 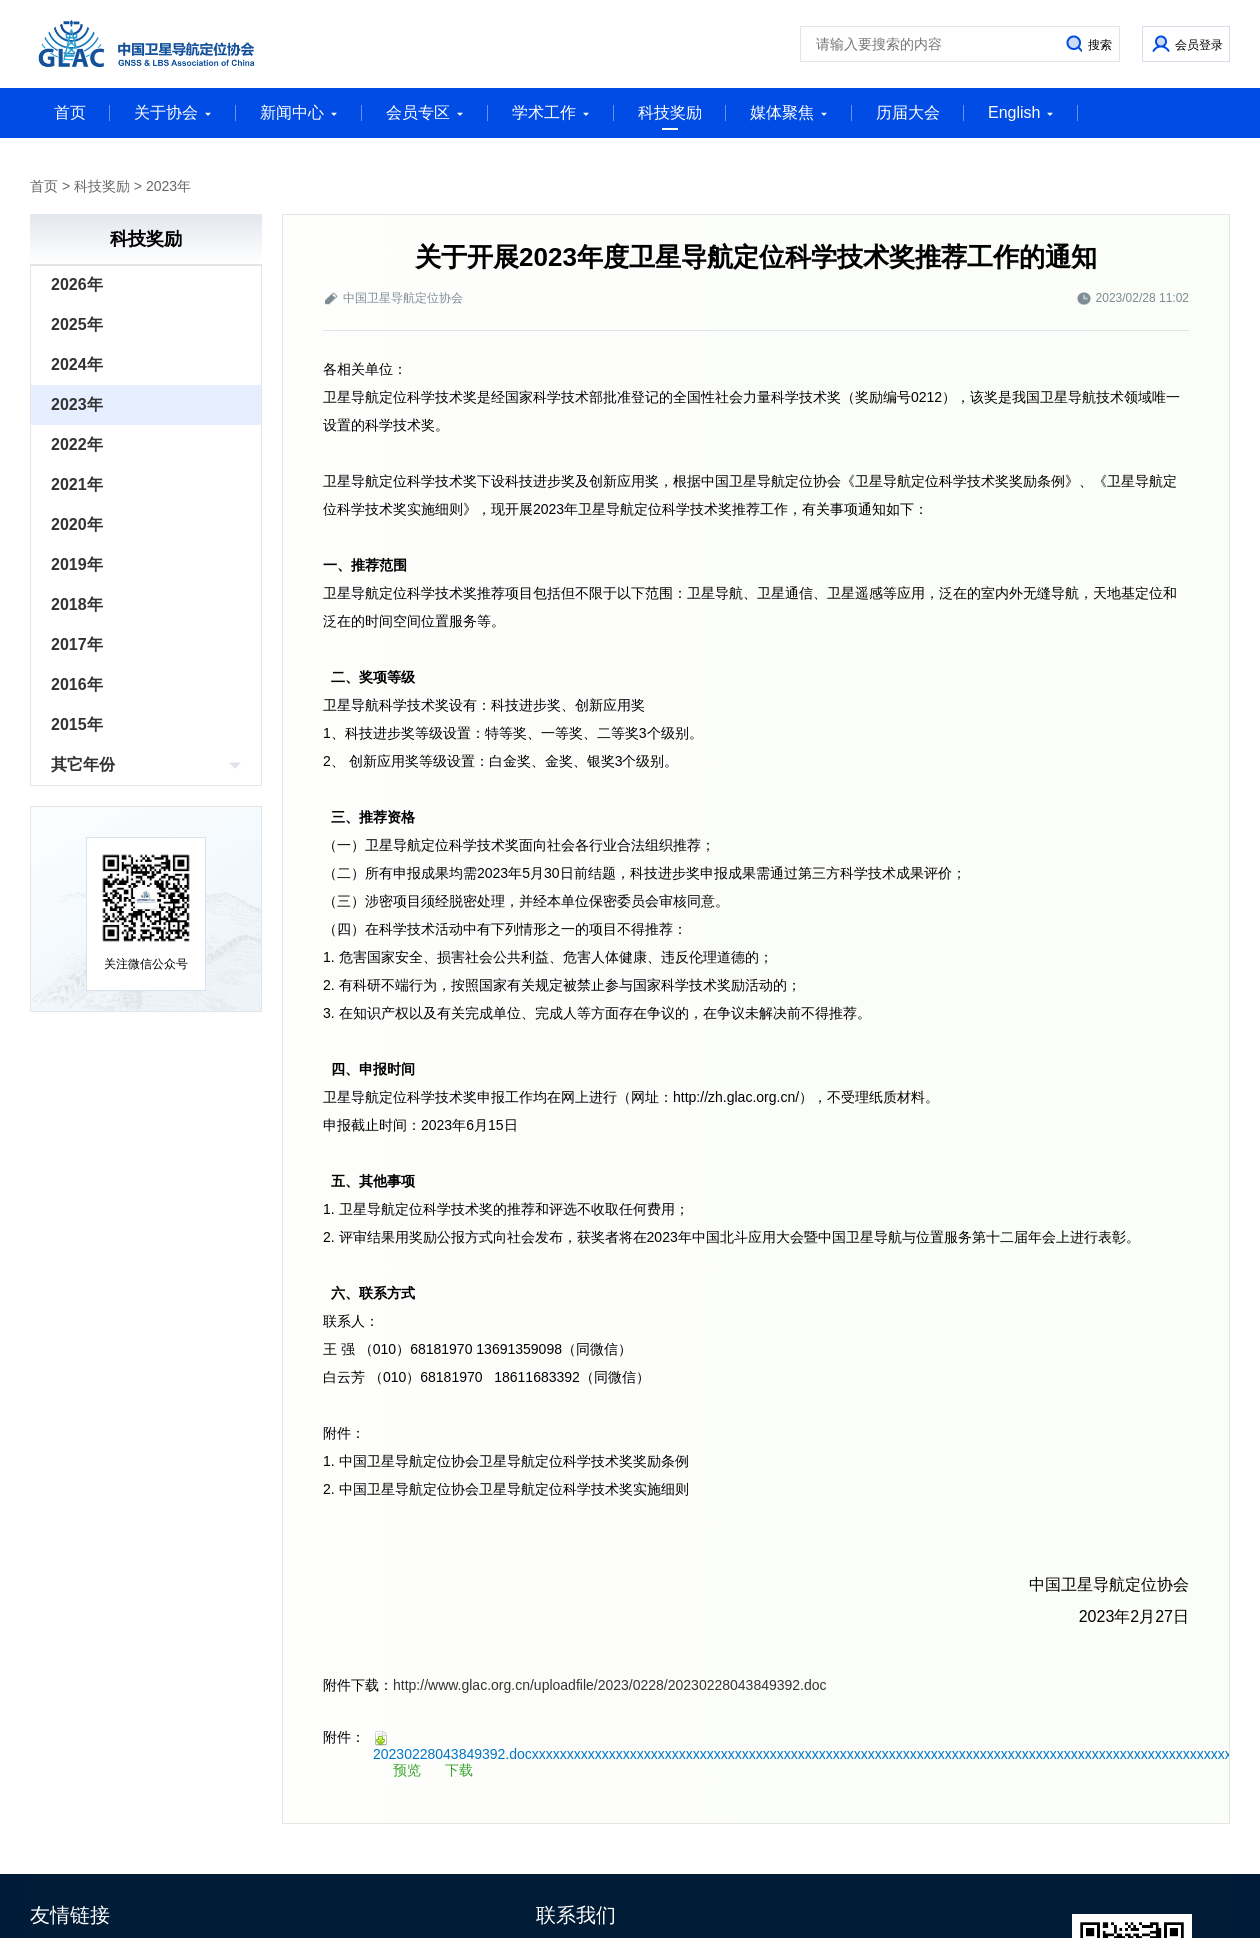 What do you see at coordinates (610, 1685) in the screenshot?
I see `http://www.glac.org.cn/uploadfile/2023/0228/20230228043849392.doc` at bounding box center [610, 1685].